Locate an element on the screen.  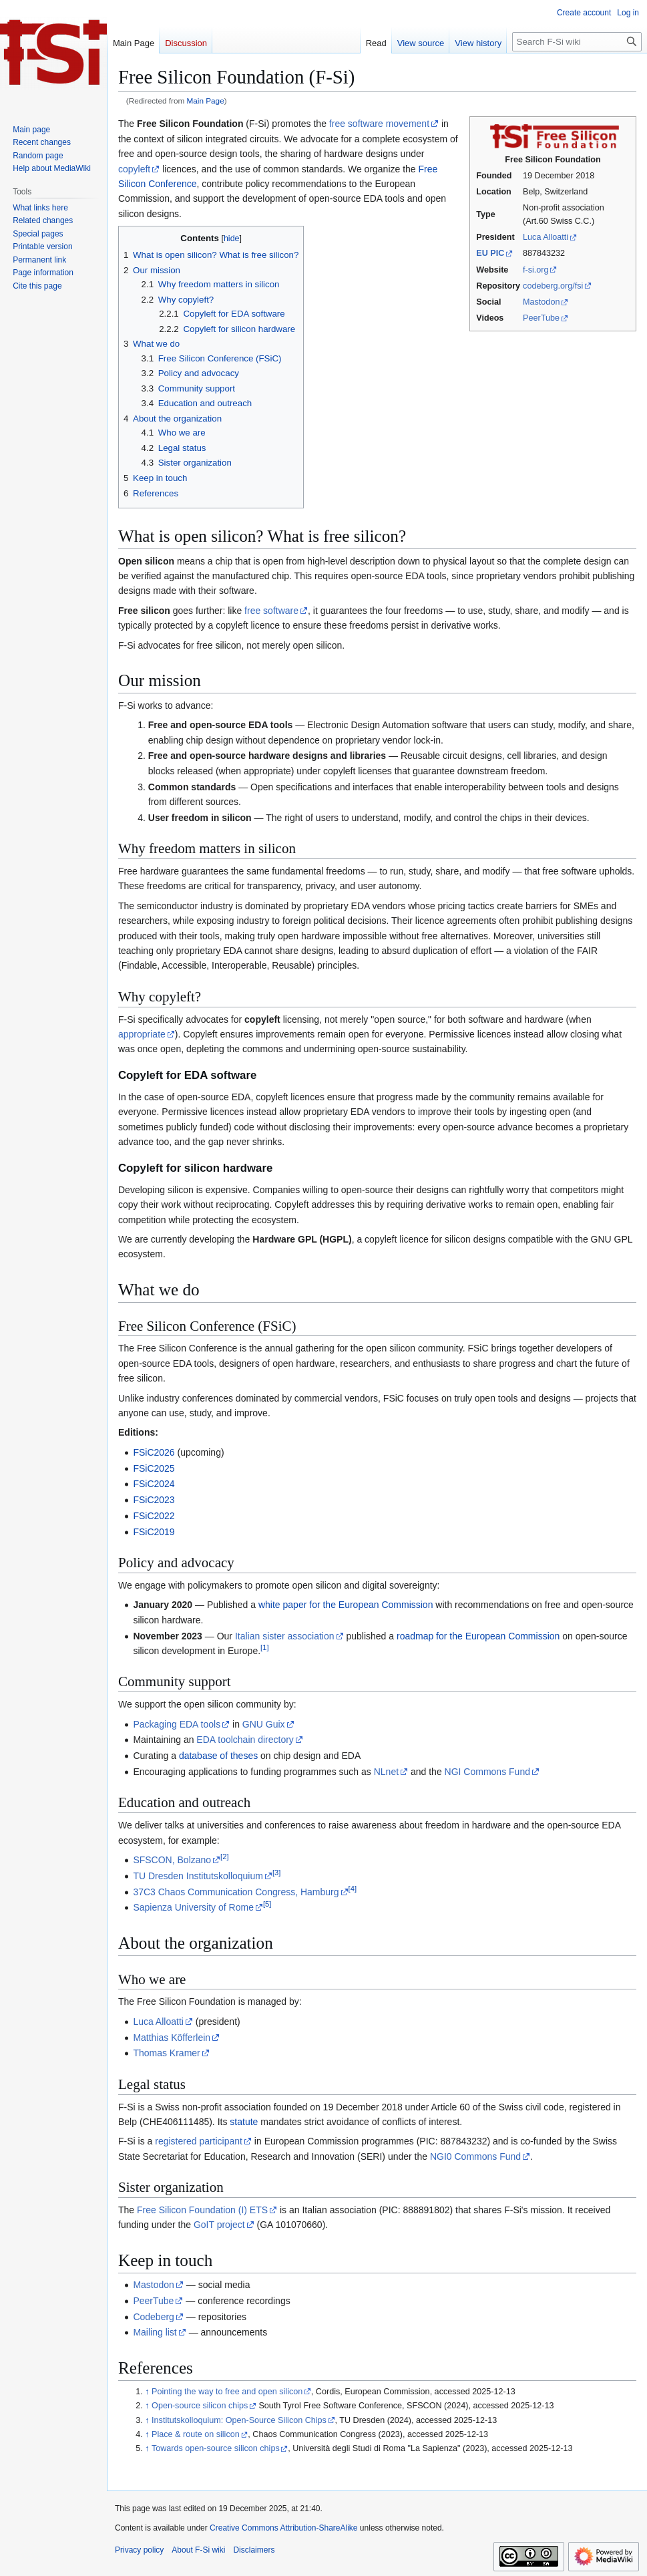
NGI Commons Fund is located at coordinates (487, 1771).